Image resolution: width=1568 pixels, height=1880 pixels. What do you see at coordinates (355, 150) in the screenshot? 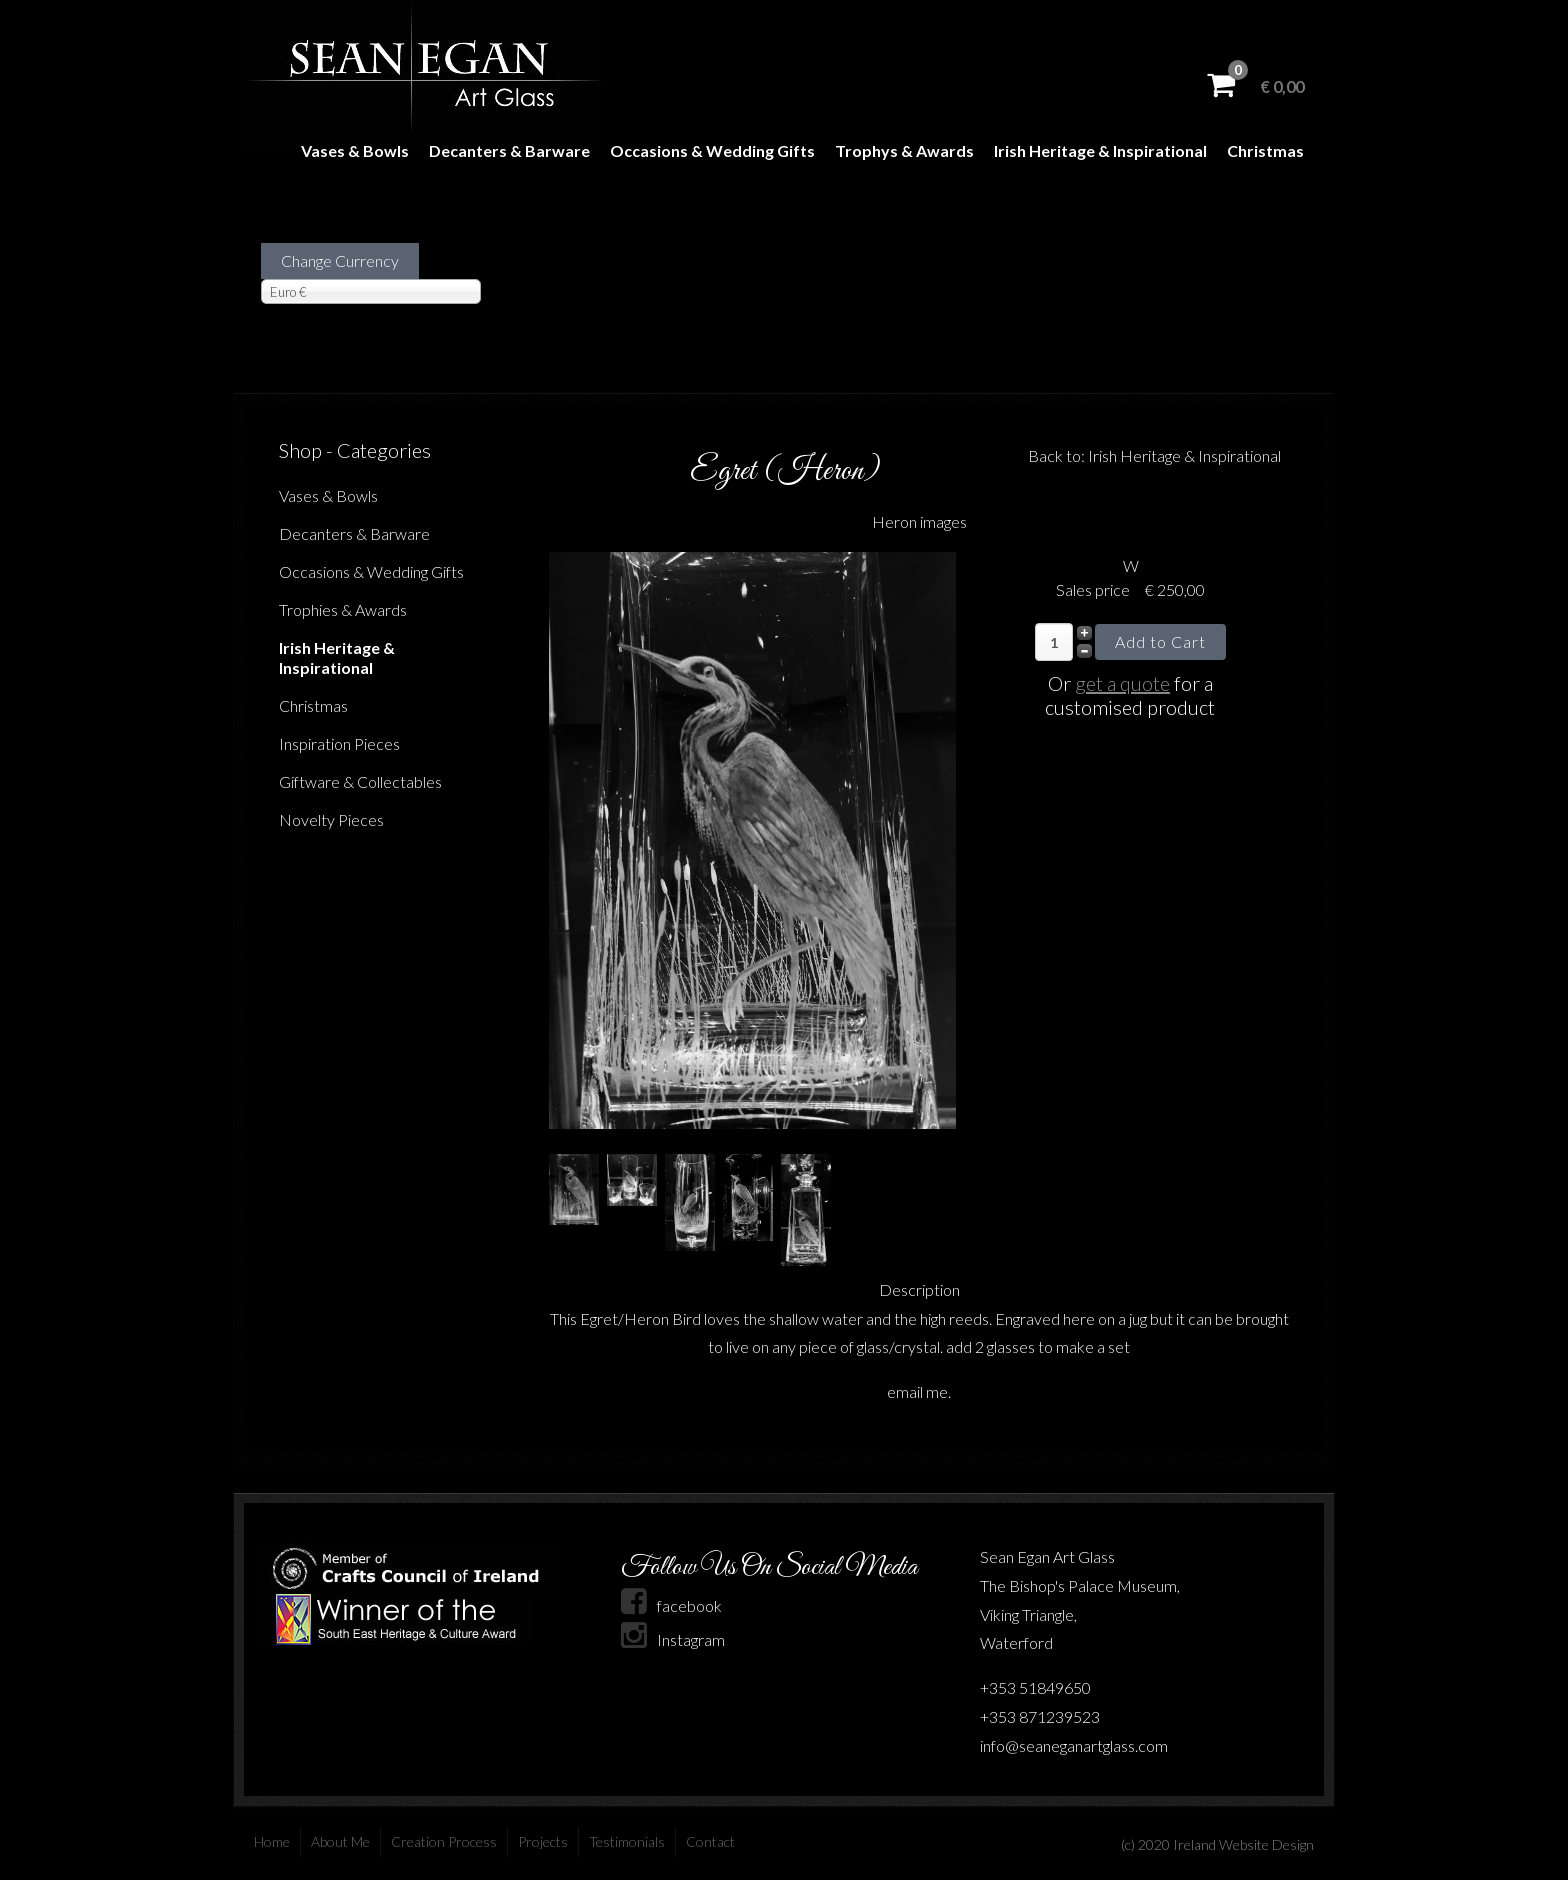
I see `Vases & Bowls` at bounding box center [355, 150].